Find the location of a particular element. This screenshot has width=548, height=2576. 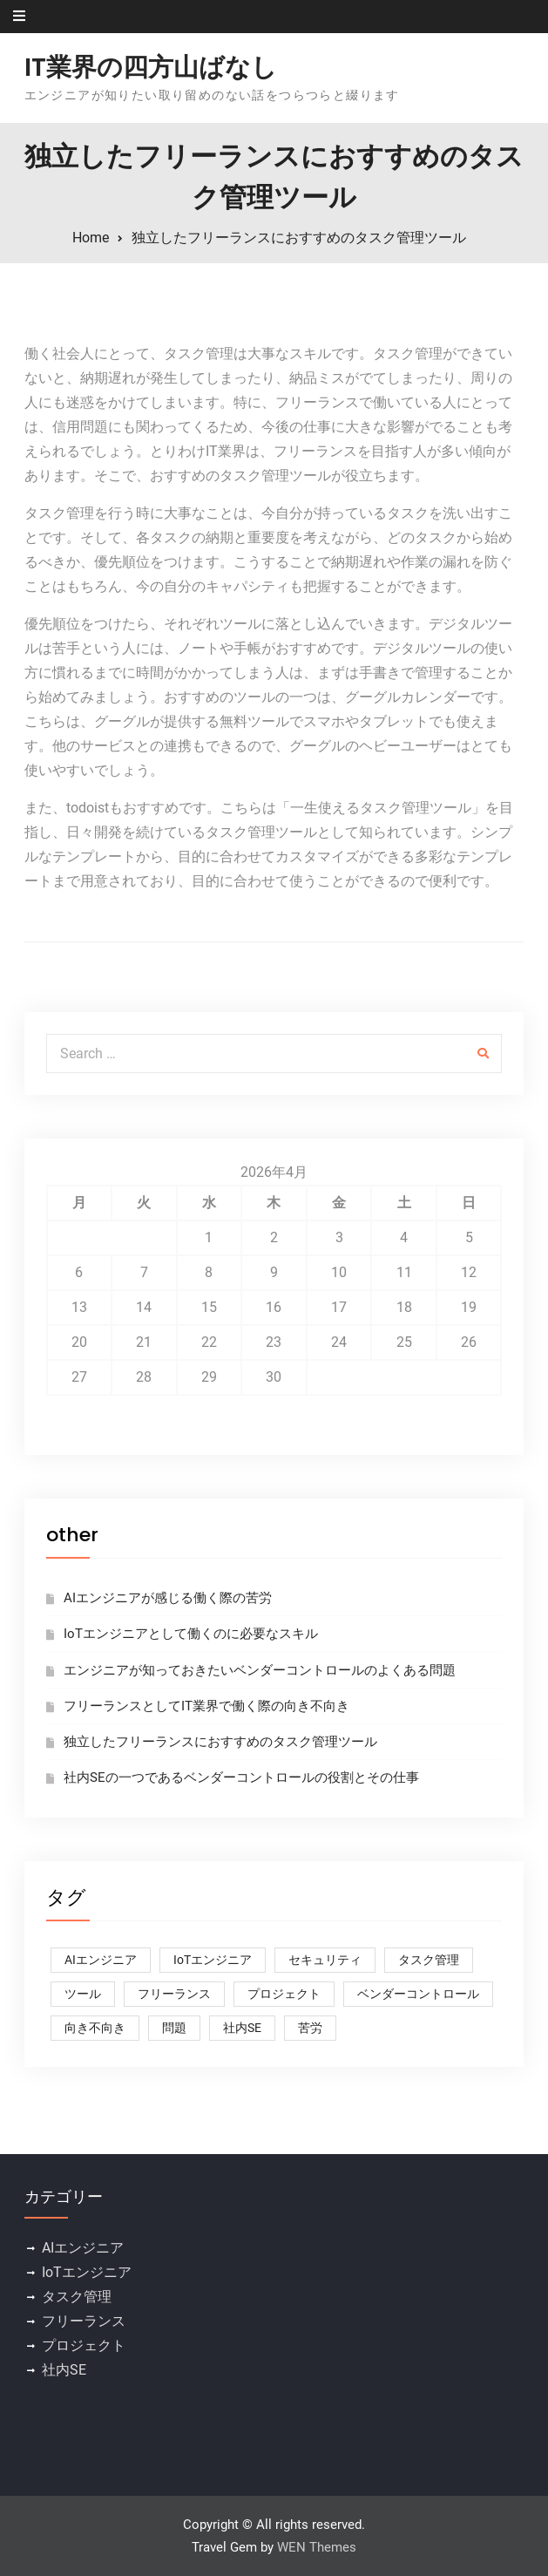

問題 [問題 (1個の項目)] is located at coordinates (174, 2028).